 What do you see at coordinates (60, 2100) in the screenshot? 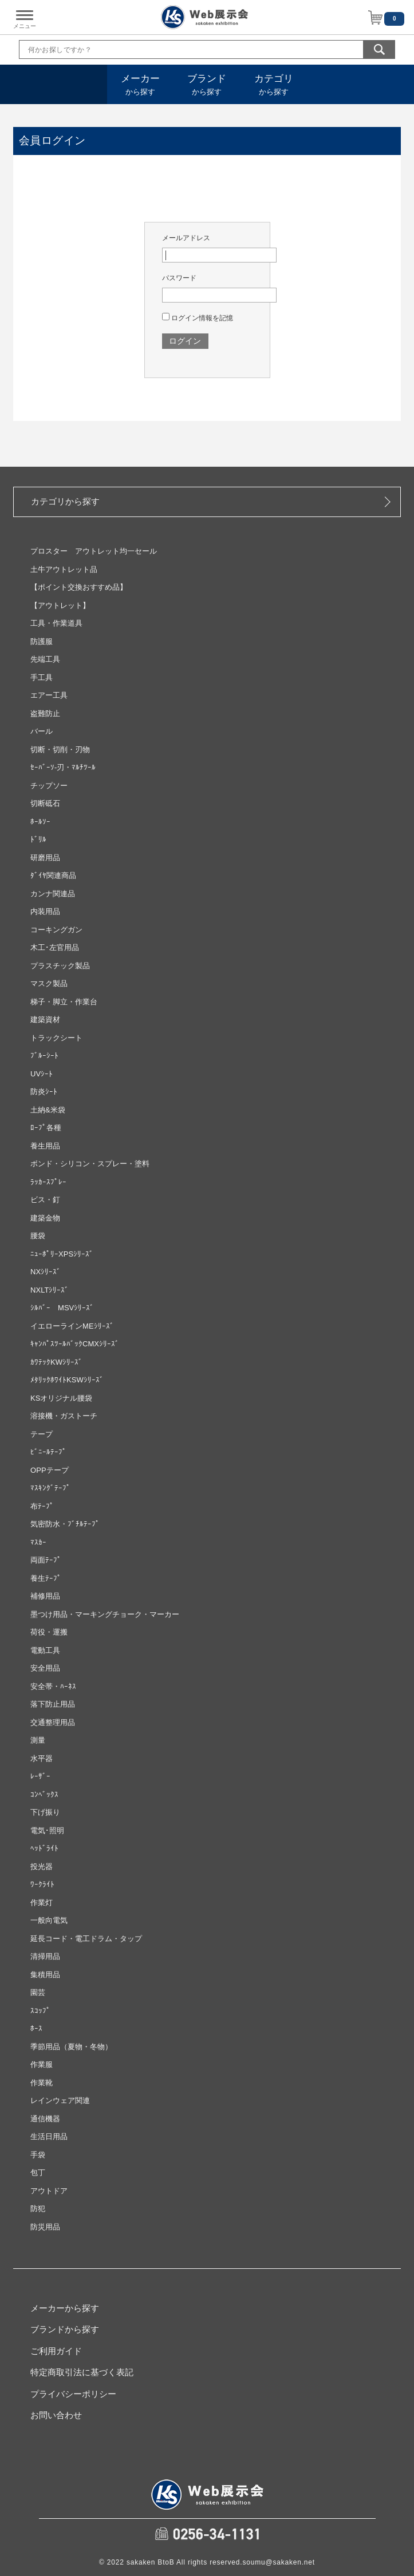
I see `レインウェア関連` at bounding box center [60, 2100].